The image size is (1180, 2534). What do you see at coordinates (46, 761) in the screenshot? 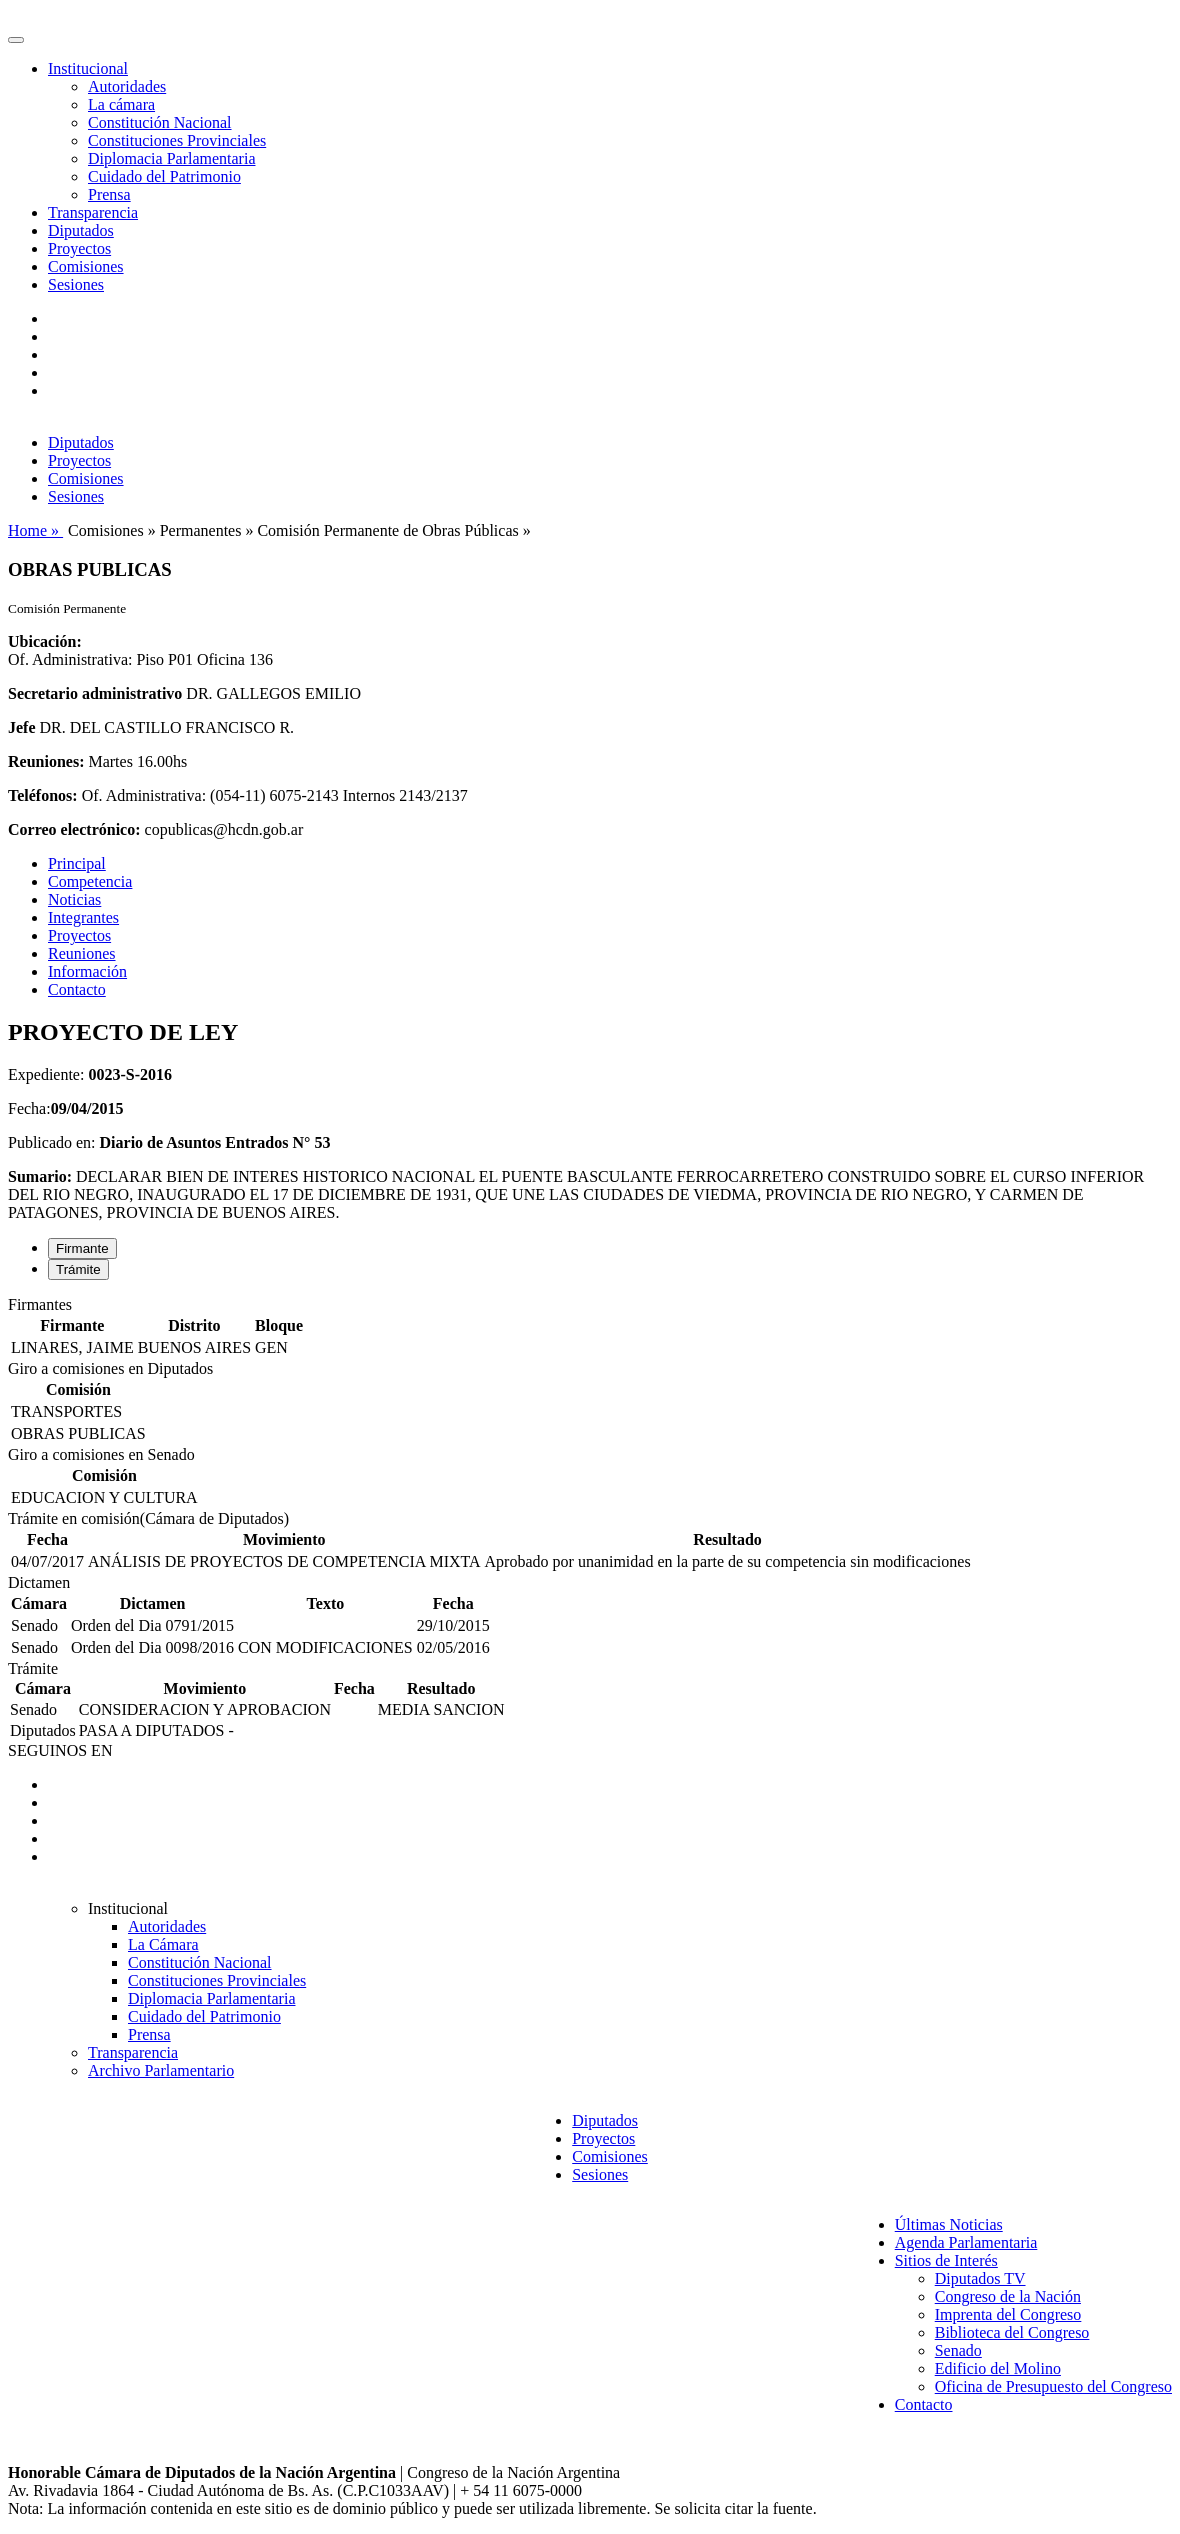
I see `Reuniones:` at bounding box center [46, 761].